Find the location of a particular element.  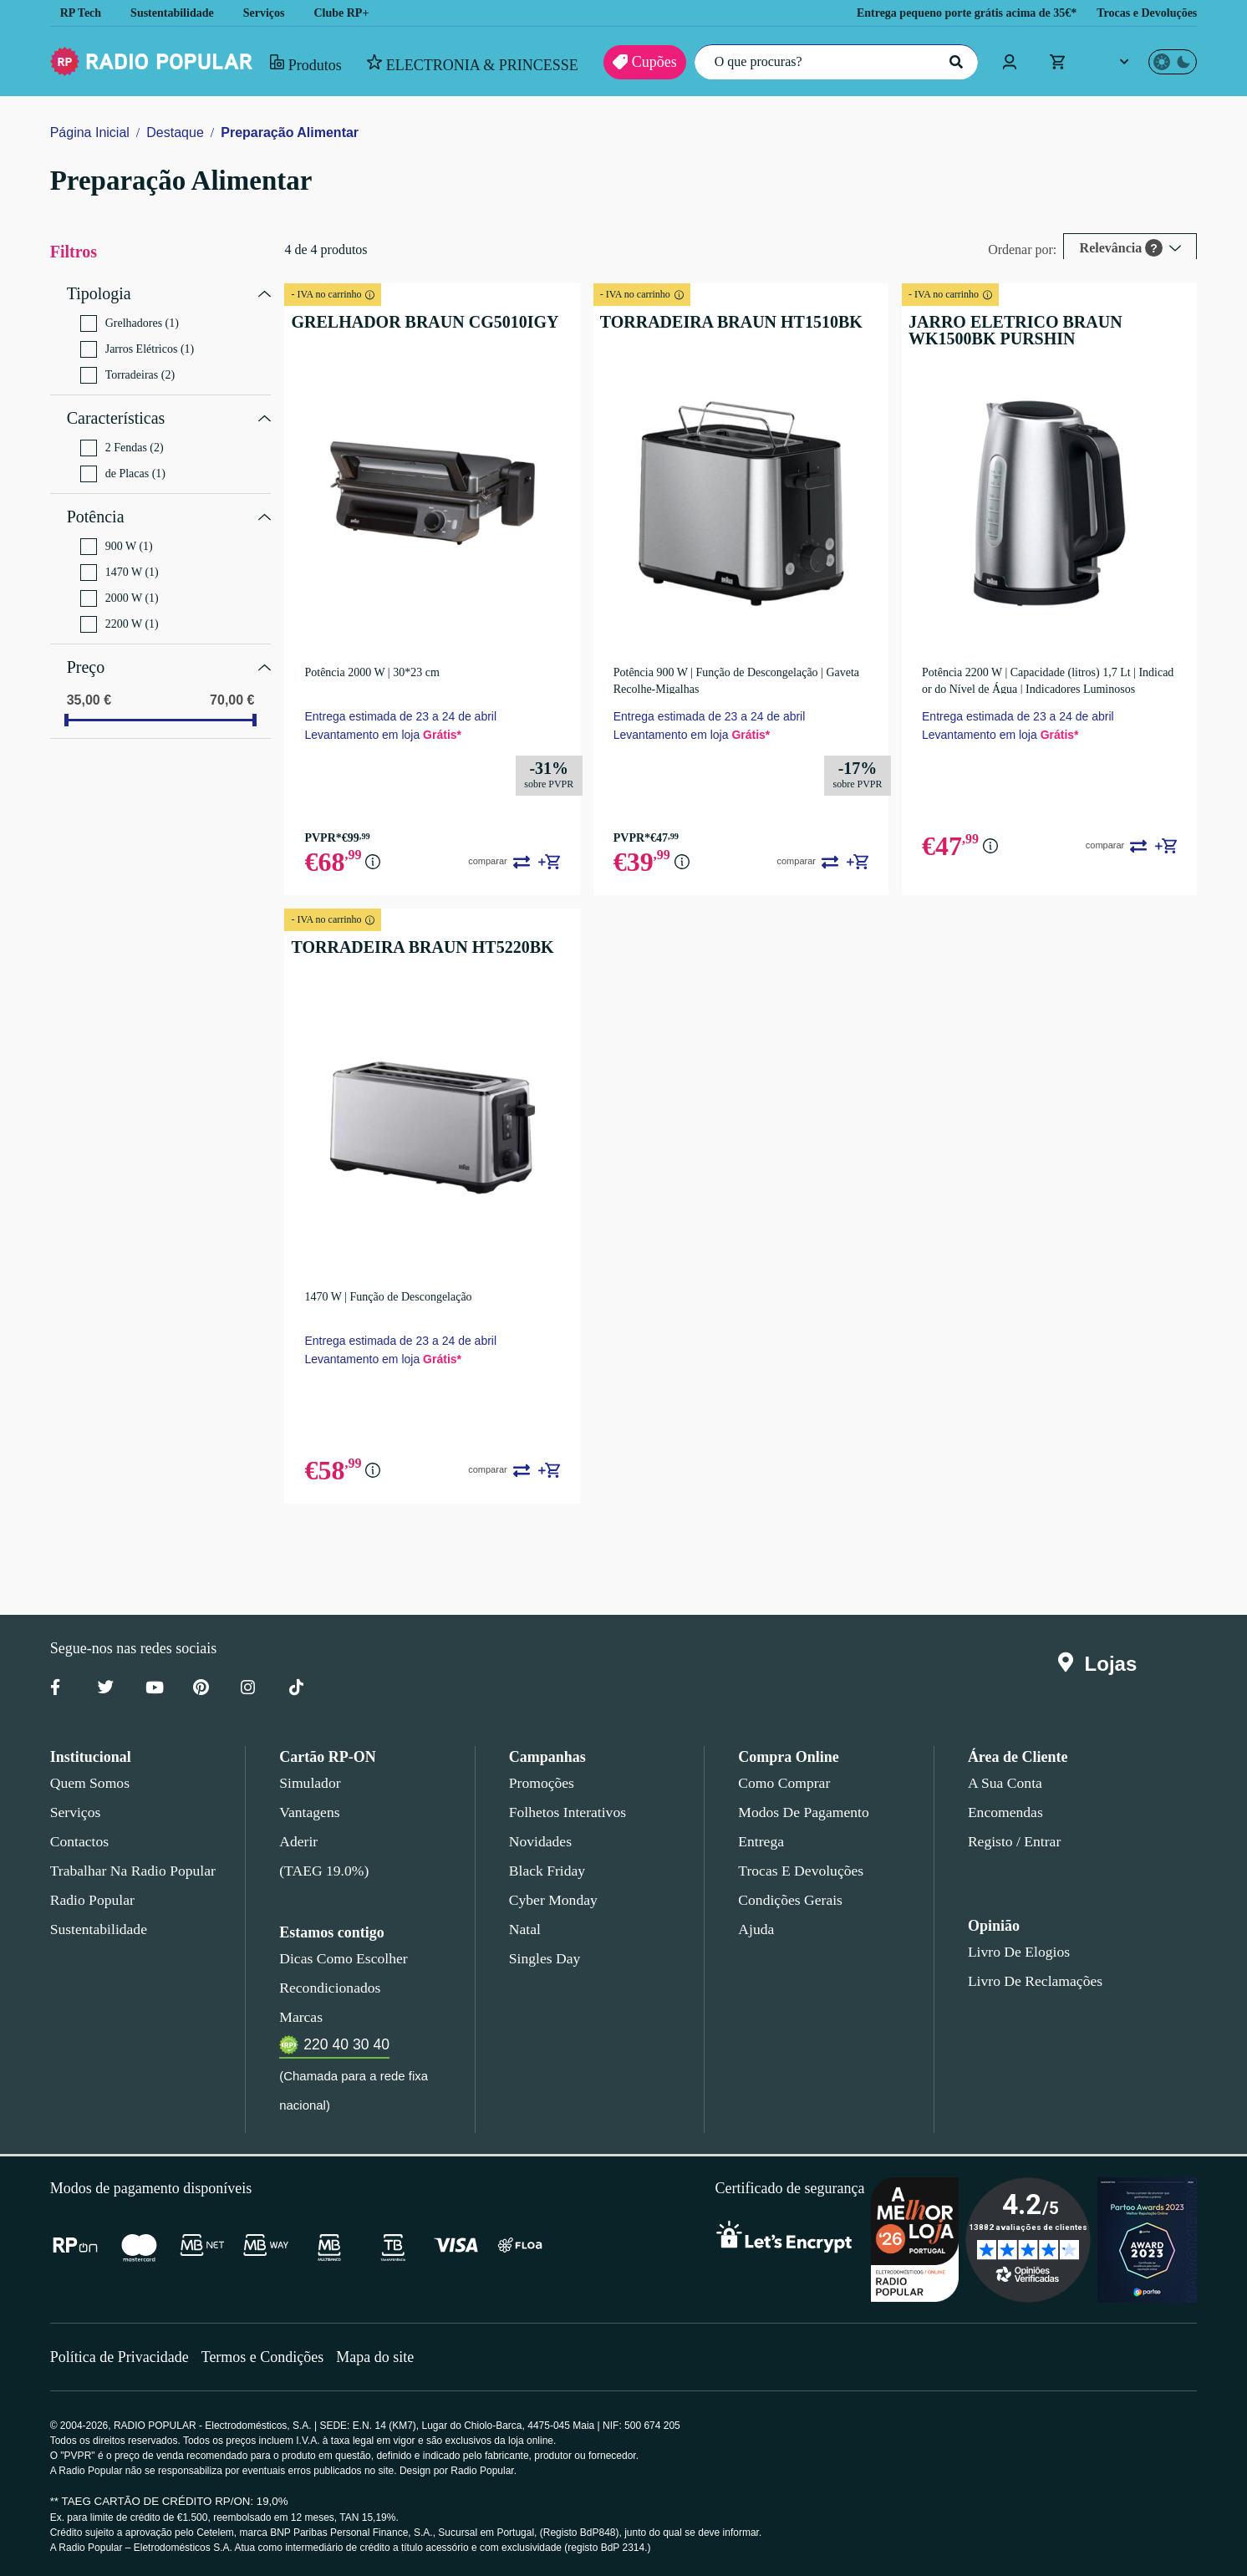

Lojas is located at coordinates (1101, 1664).